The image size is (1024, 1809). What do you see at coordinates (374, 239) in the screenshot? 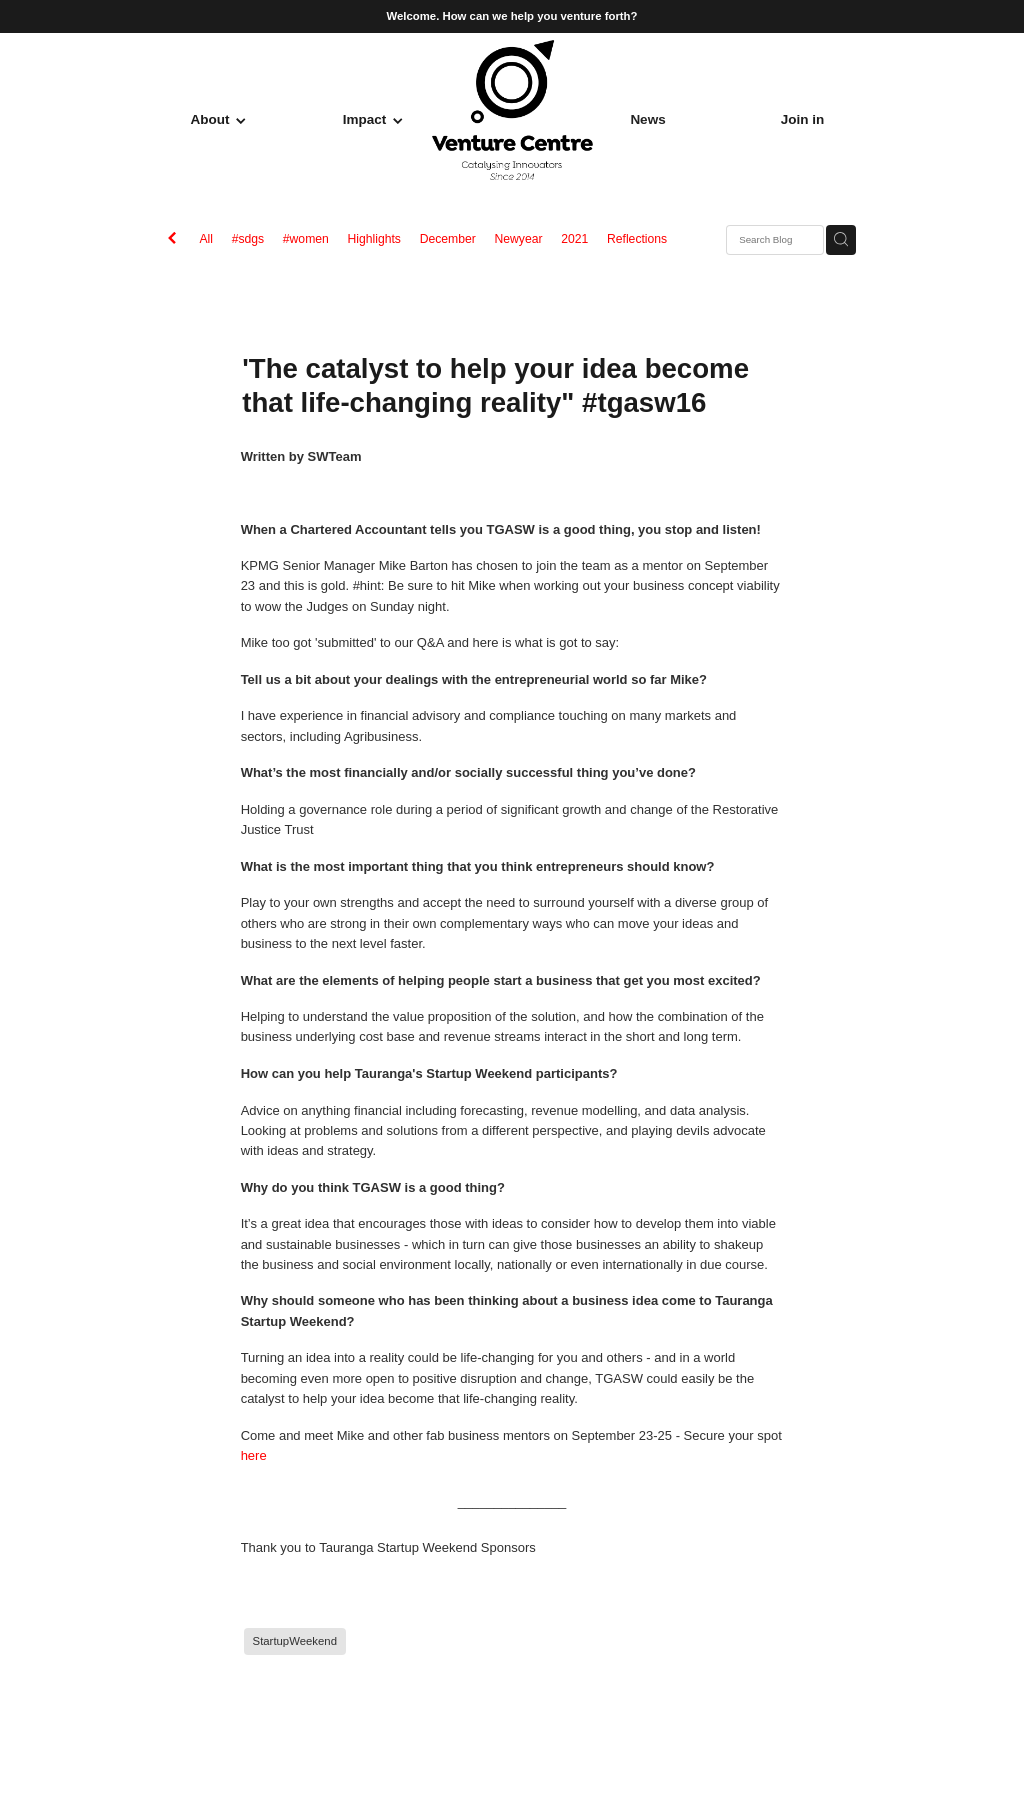
I see `Highlights` at bounding box center [374, 239].